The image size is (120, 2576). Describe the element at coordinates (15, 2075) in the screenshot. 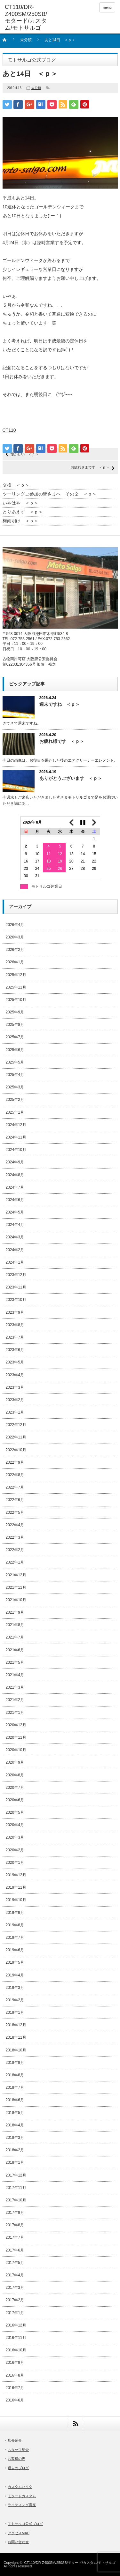

I see `2018年8月` at that location.